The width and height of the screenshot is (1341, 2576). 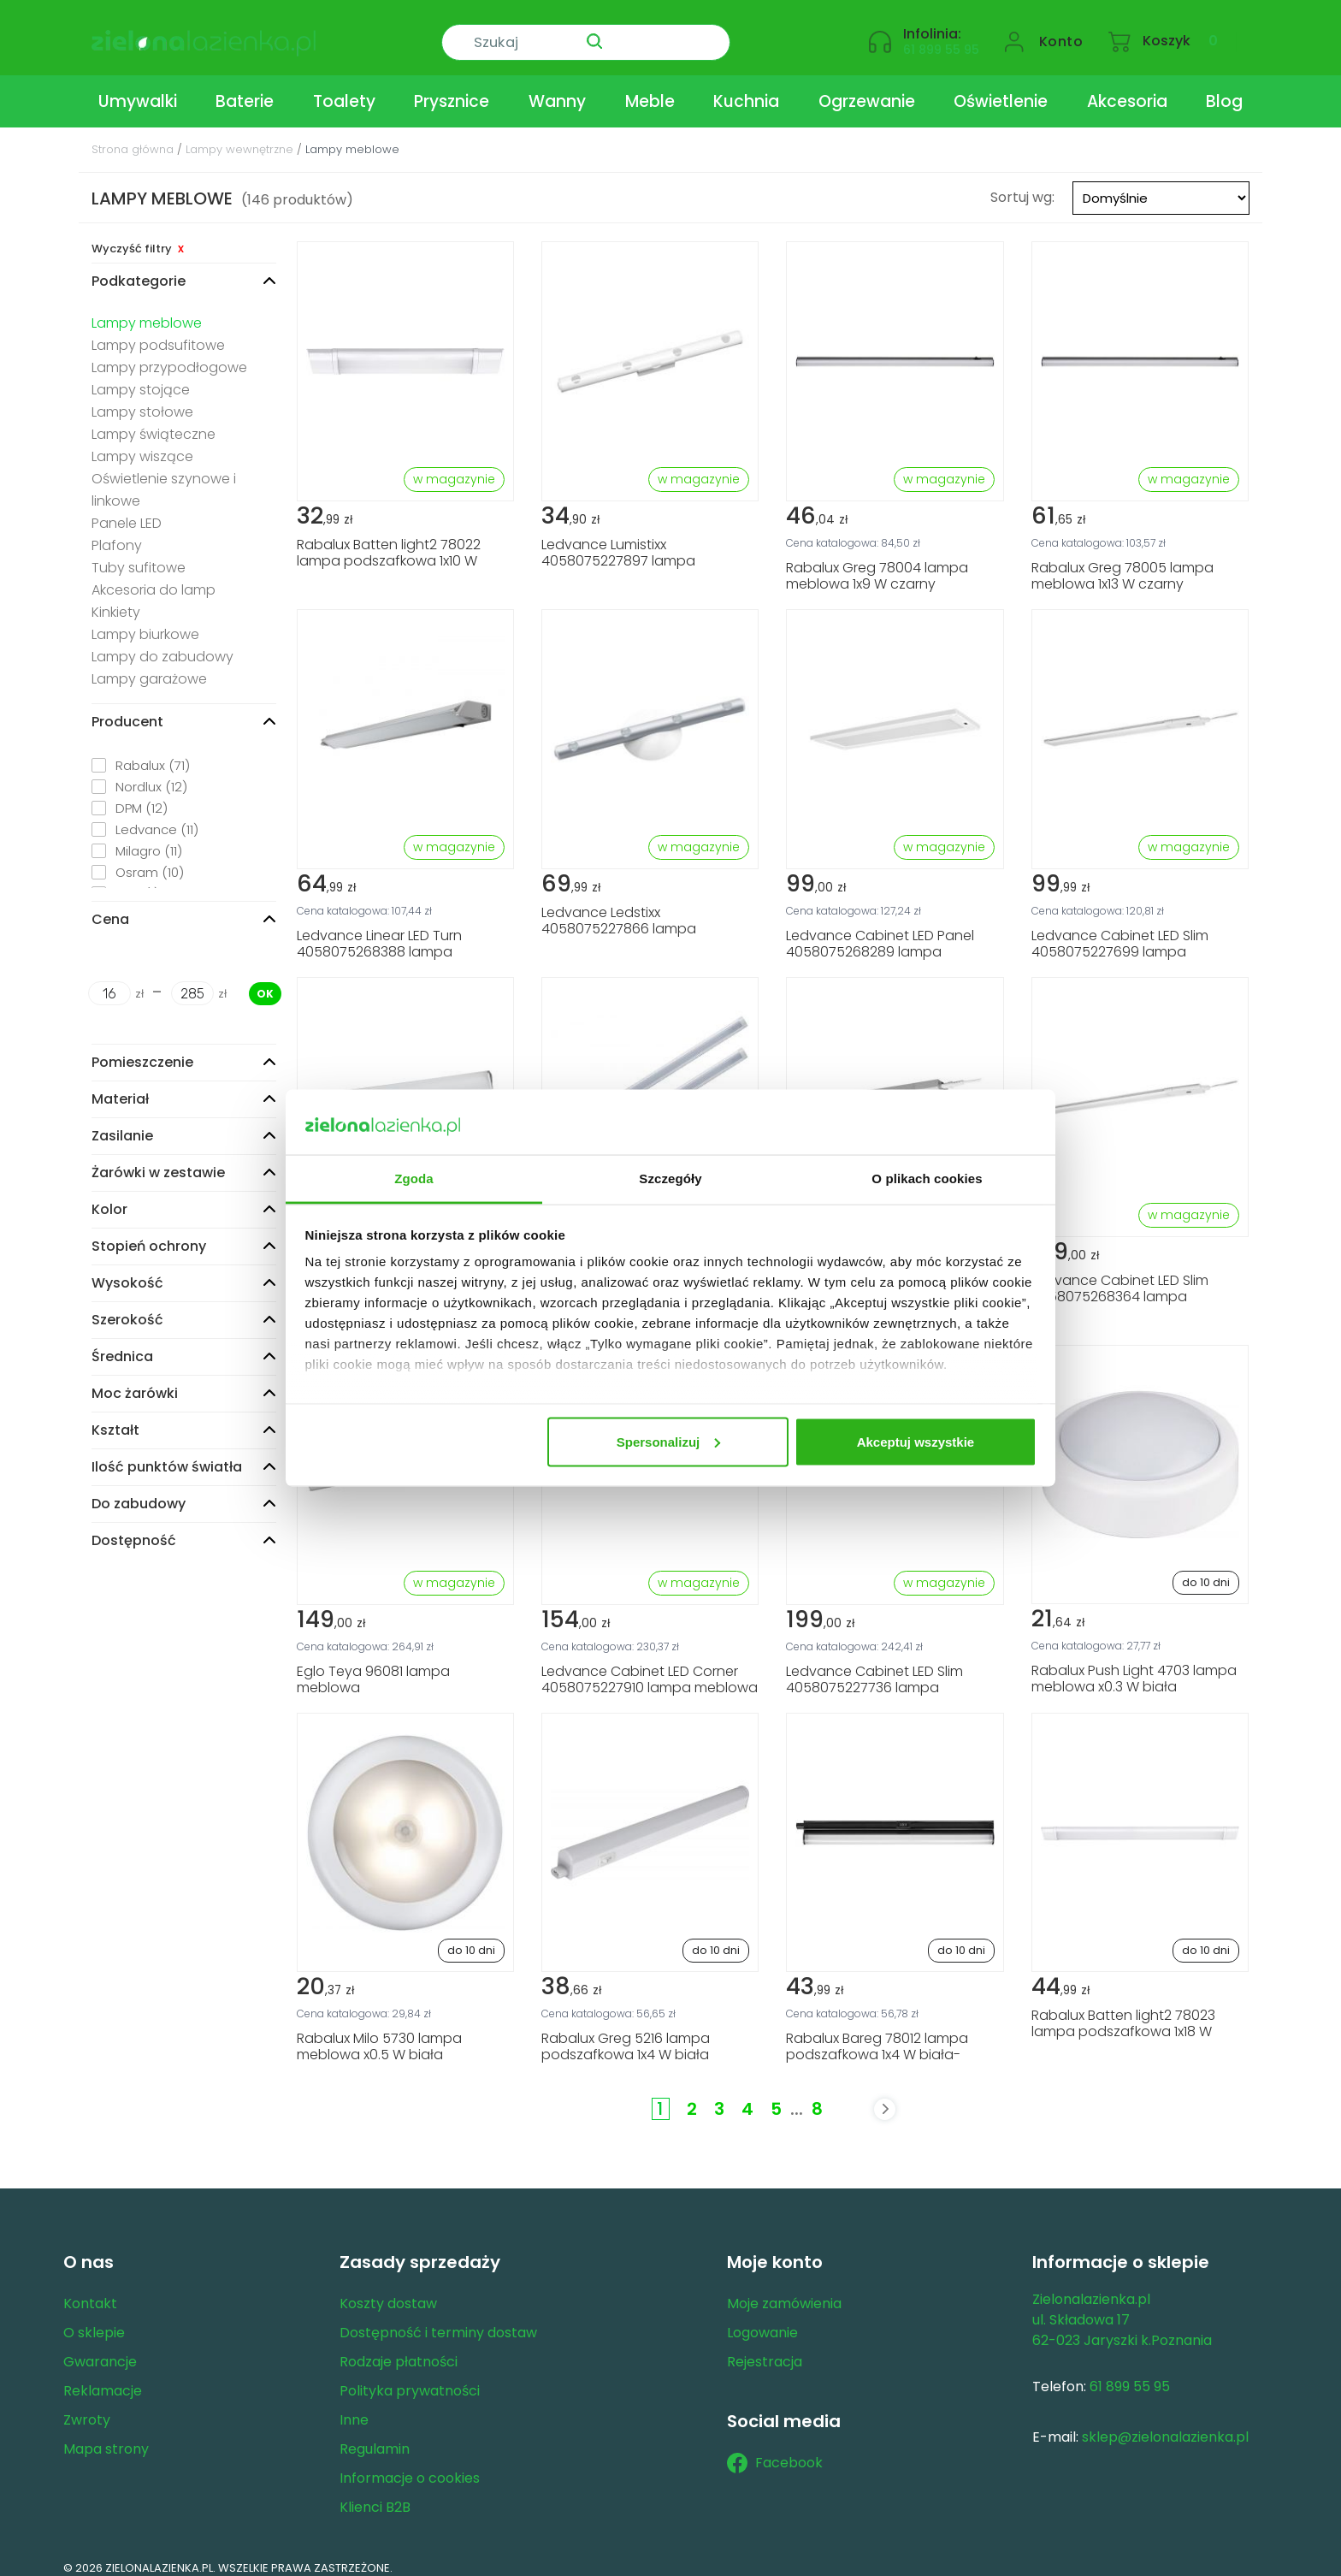 What do you see at coordinates (410, 2378) in the screenshot?
I see `Polityka prywatności` at bounding box center [410, 2378].